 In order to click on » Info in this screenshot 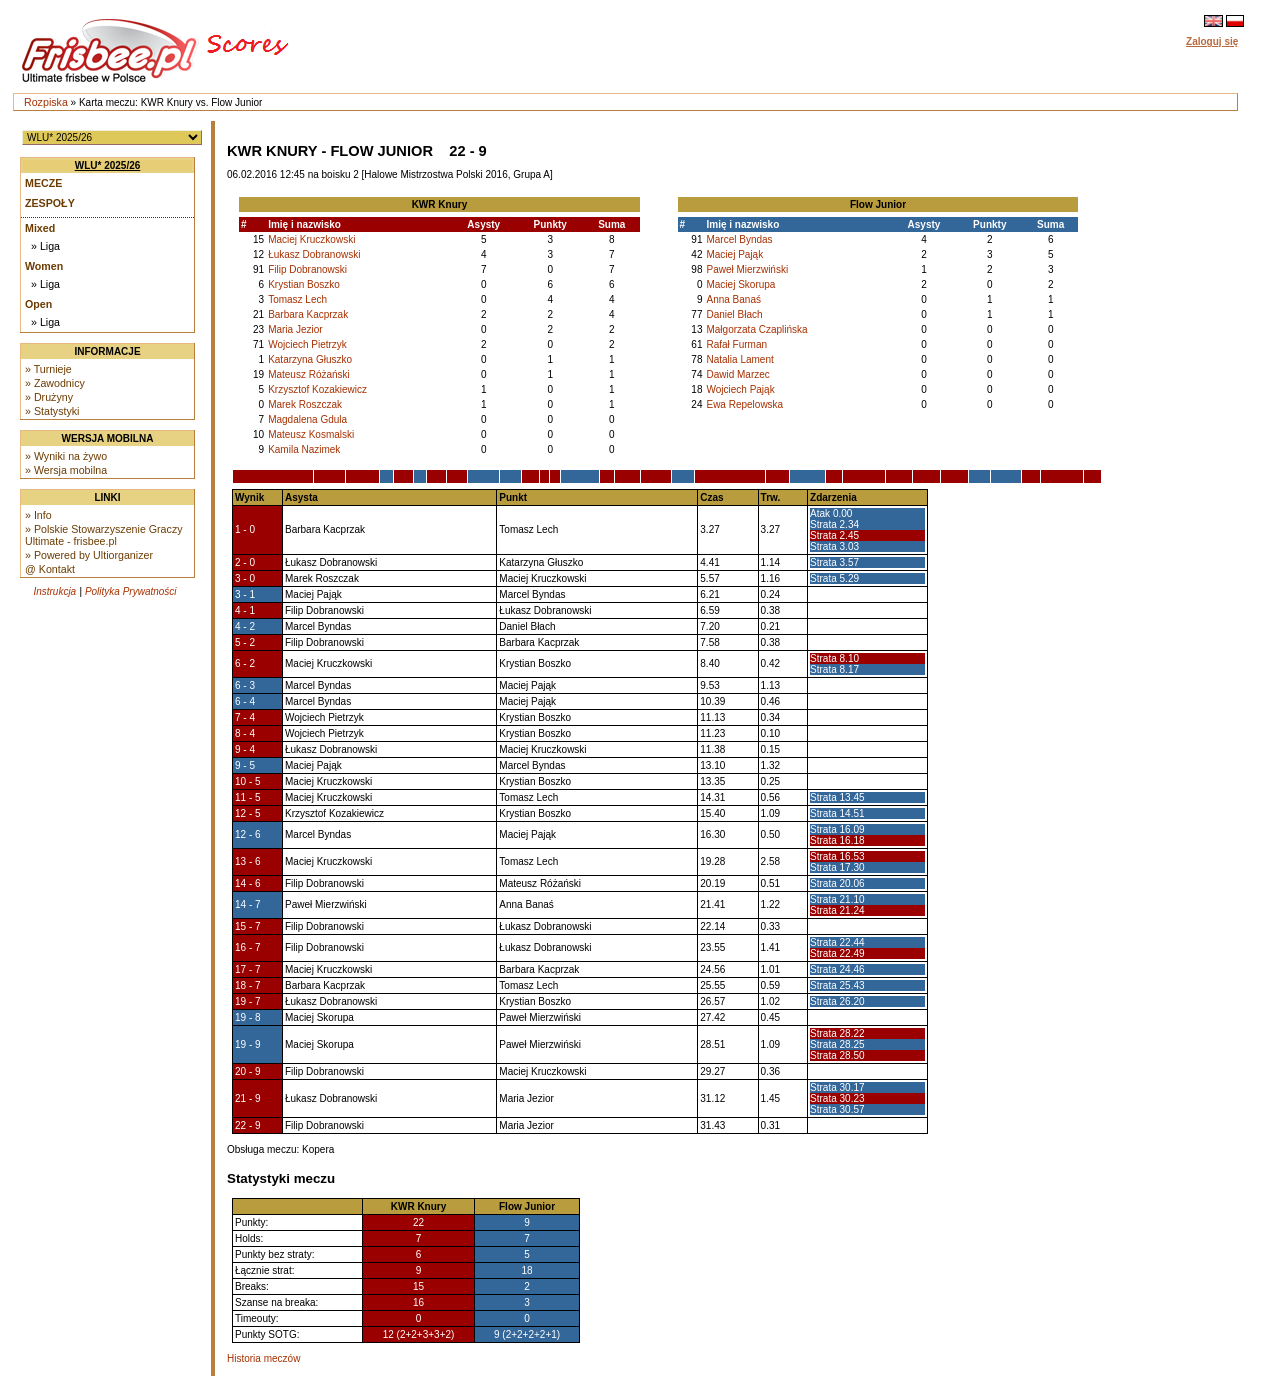, I will do `click(38, 515)`.